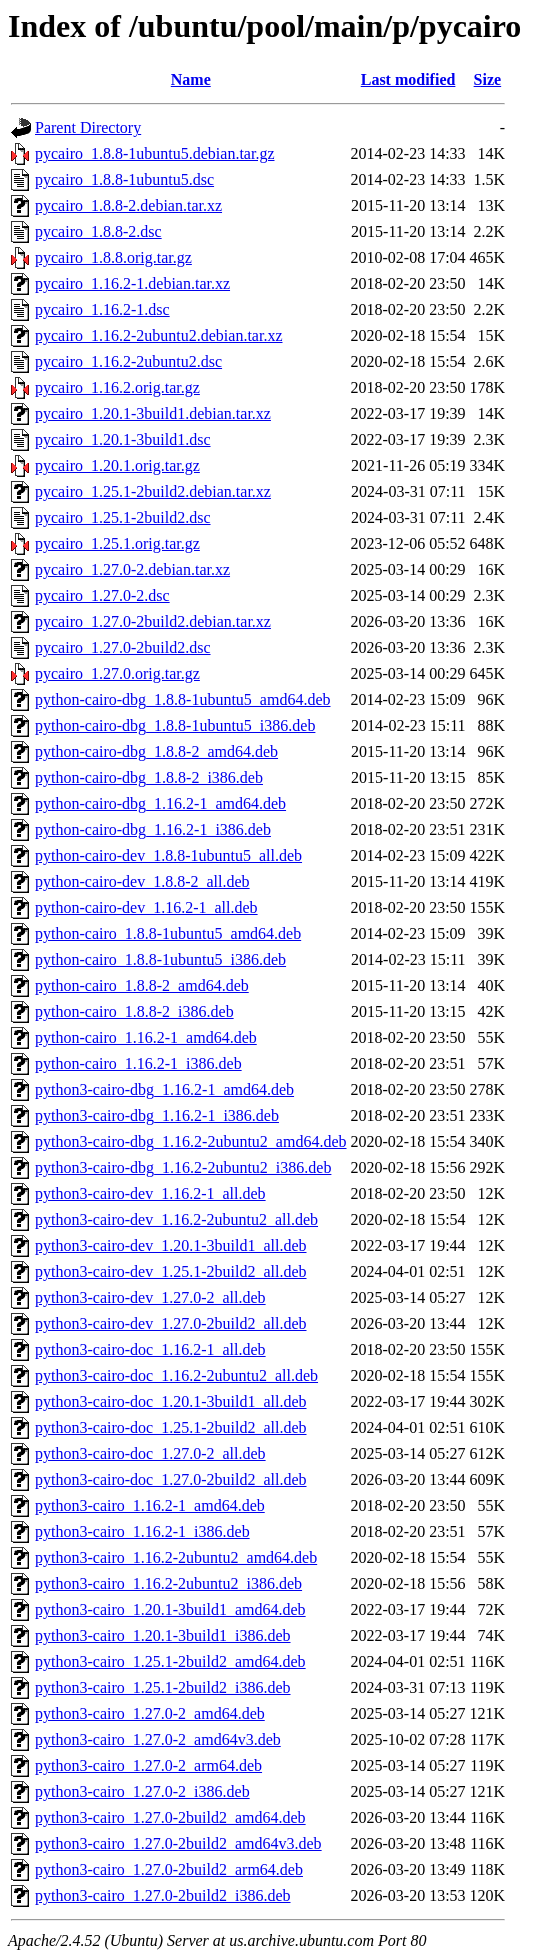  Describe the element at coordinates (146, 1037) in the screenshot. I see `python-cairo_1.16.2-1_amd64.deb` at that location.